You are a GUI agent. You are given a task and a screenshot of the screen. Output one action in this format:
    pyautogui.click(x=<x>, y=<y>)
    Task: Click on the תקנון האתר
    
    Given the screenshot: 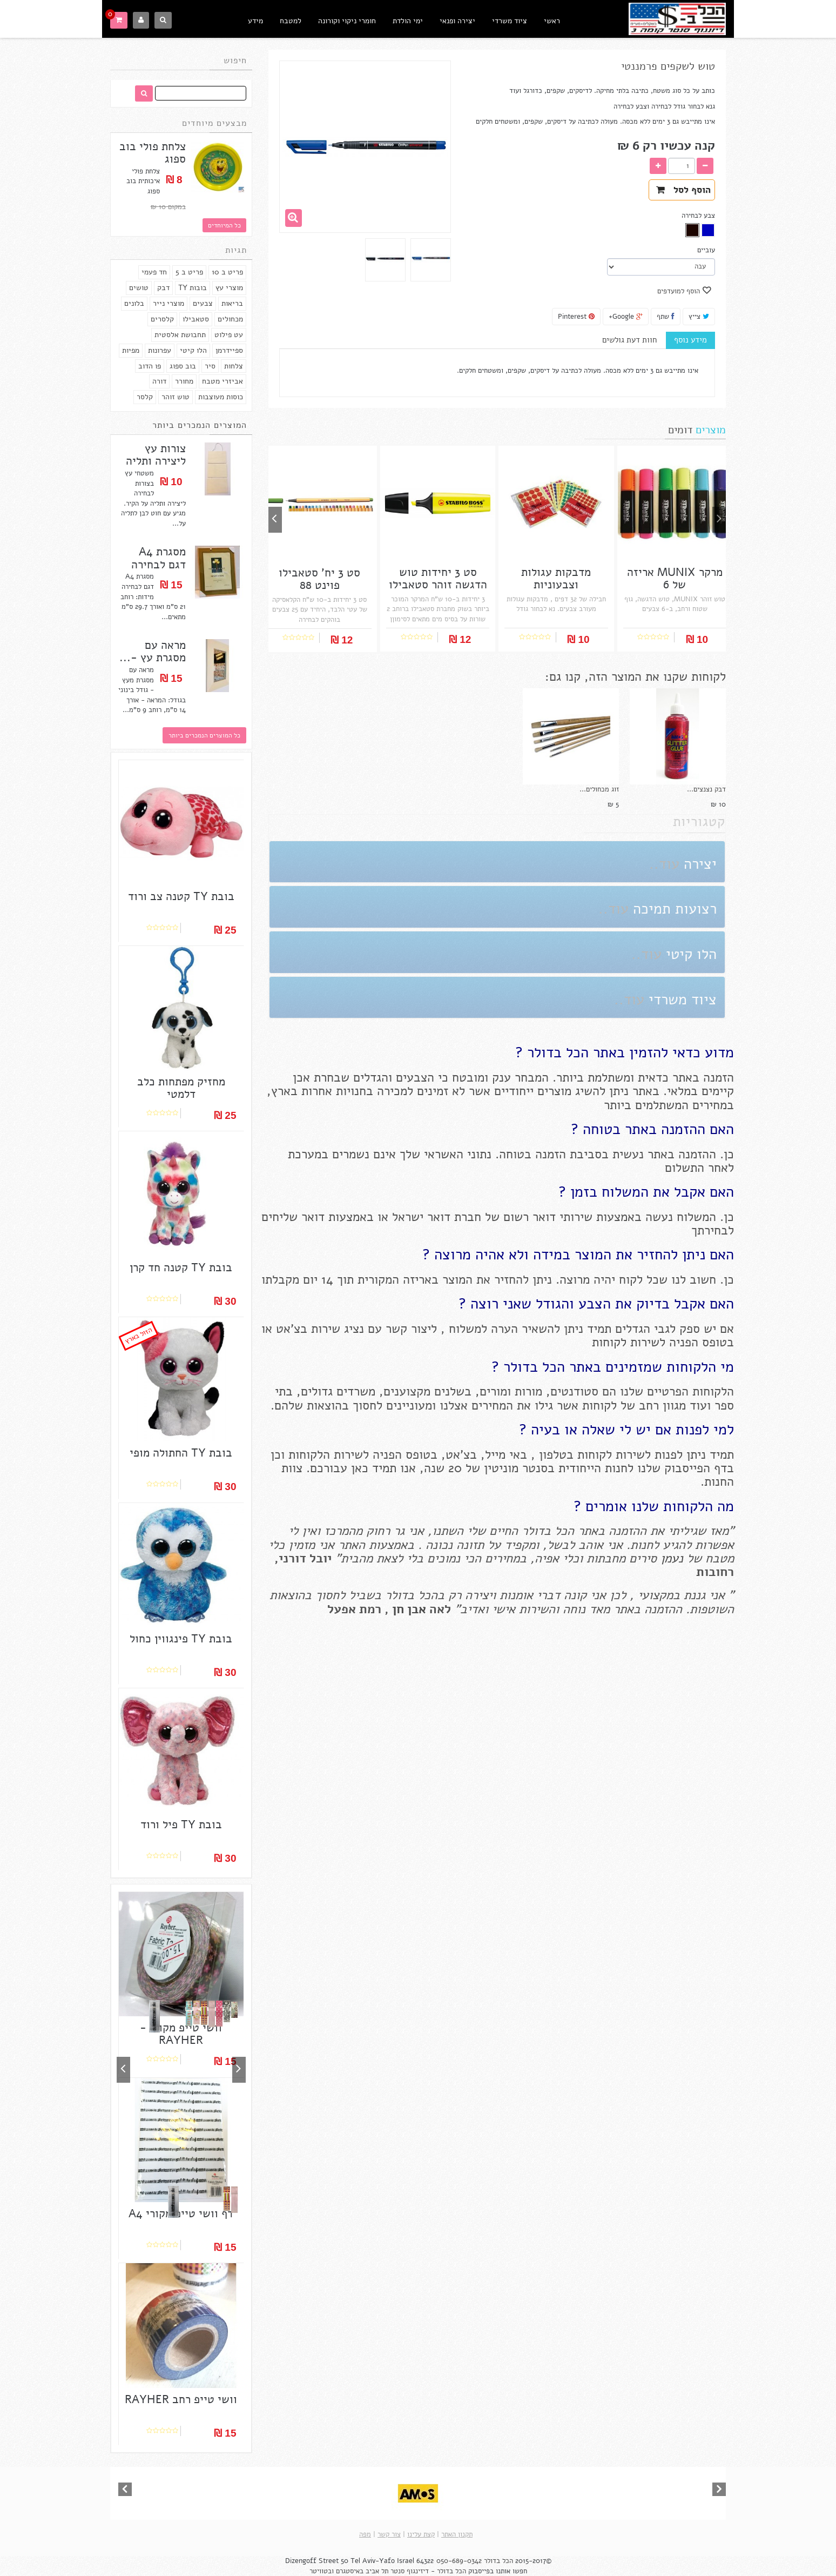 What is the action you would take?
    pyautogui.click(x=457, y=2534)
    